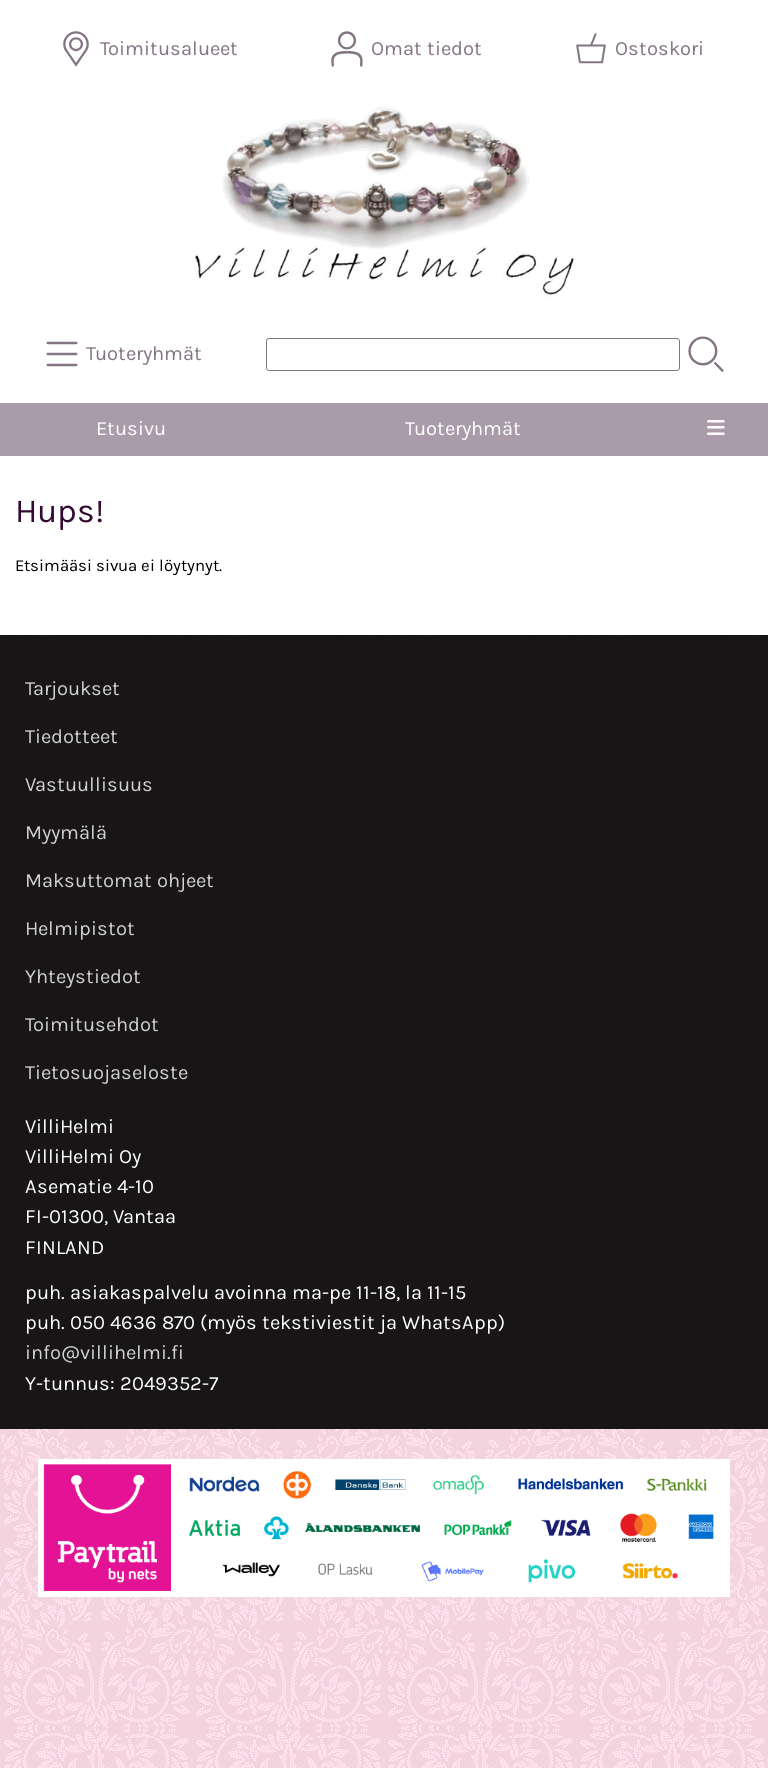  Describe the element at coordinates (80, 928) in the screenshot. I see `Helmipistot` at that location.